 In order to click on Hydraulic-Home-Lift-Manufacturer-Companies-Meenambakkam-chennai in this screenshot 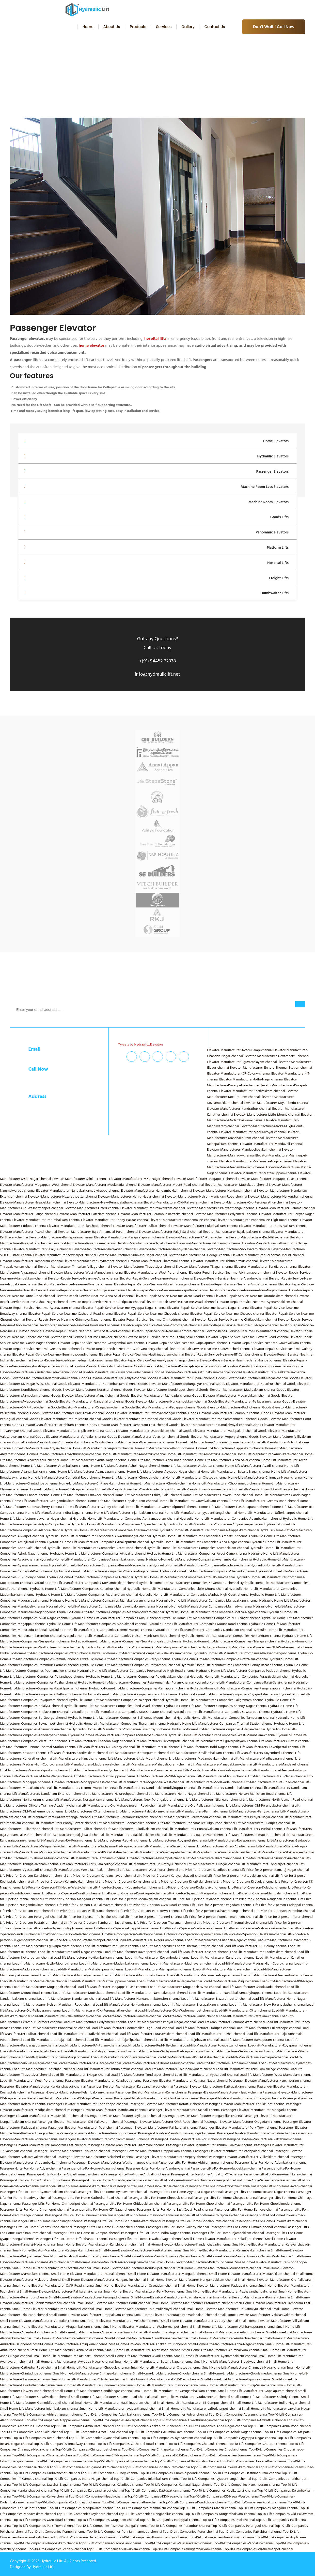, I will do `click(110, 1612)`.